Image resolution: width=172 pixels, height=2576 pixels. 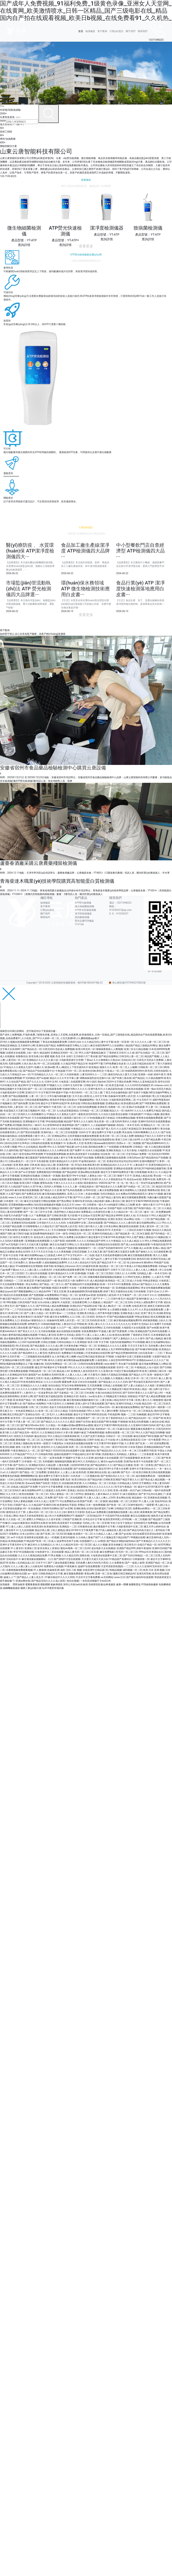 I want to click on 成人性大片免费观看网站YY, so click(x=59, y=1515).